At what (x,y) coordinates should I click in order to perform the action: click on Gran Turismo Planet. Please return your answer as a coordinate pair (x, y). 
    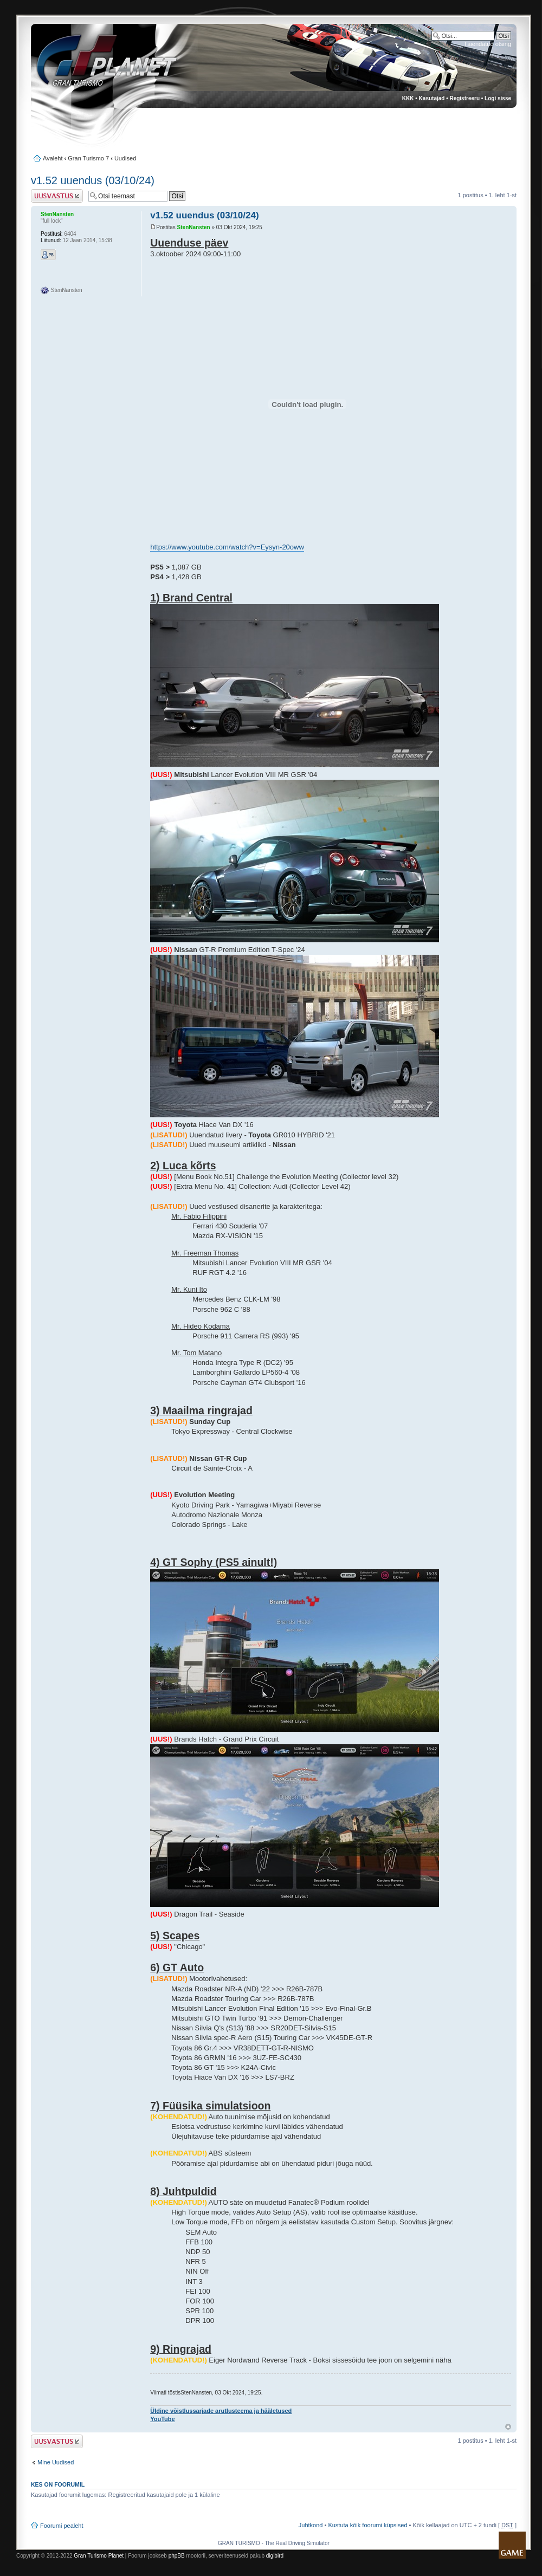
    Looking at the image, I should click on (99, 2556).